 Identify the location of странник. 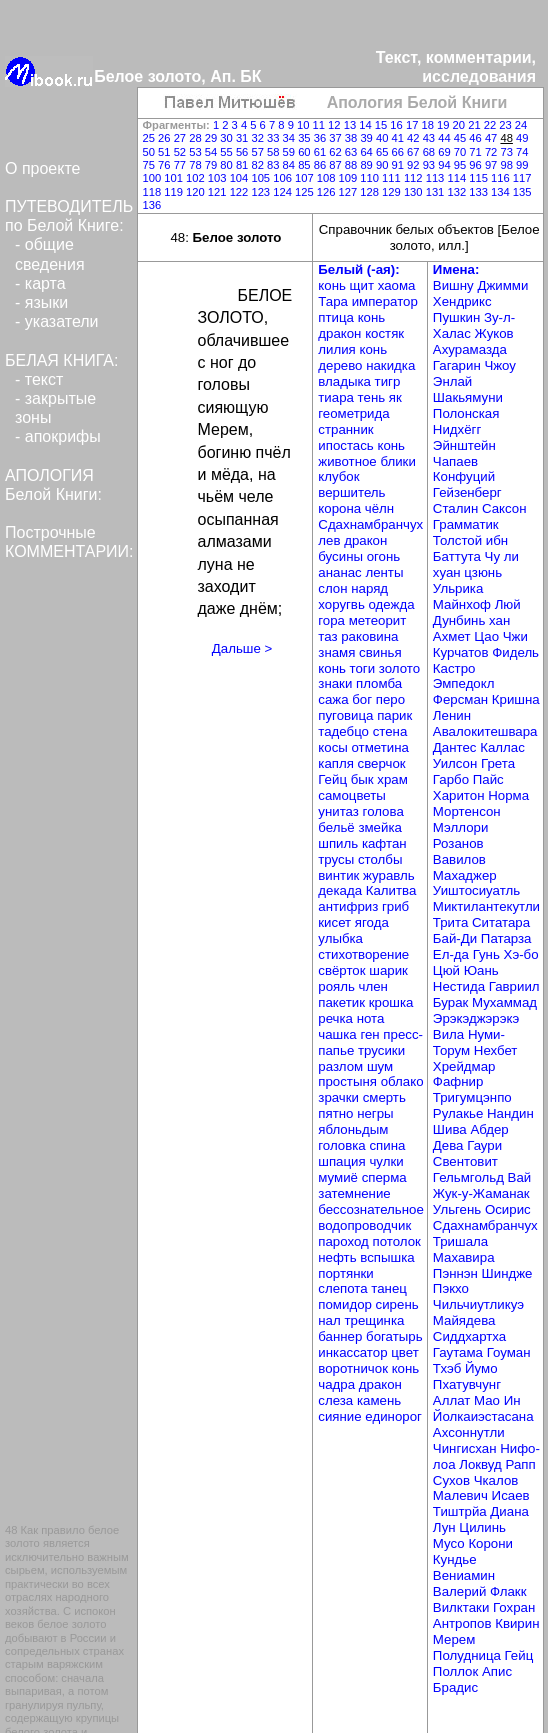
(345, 429).